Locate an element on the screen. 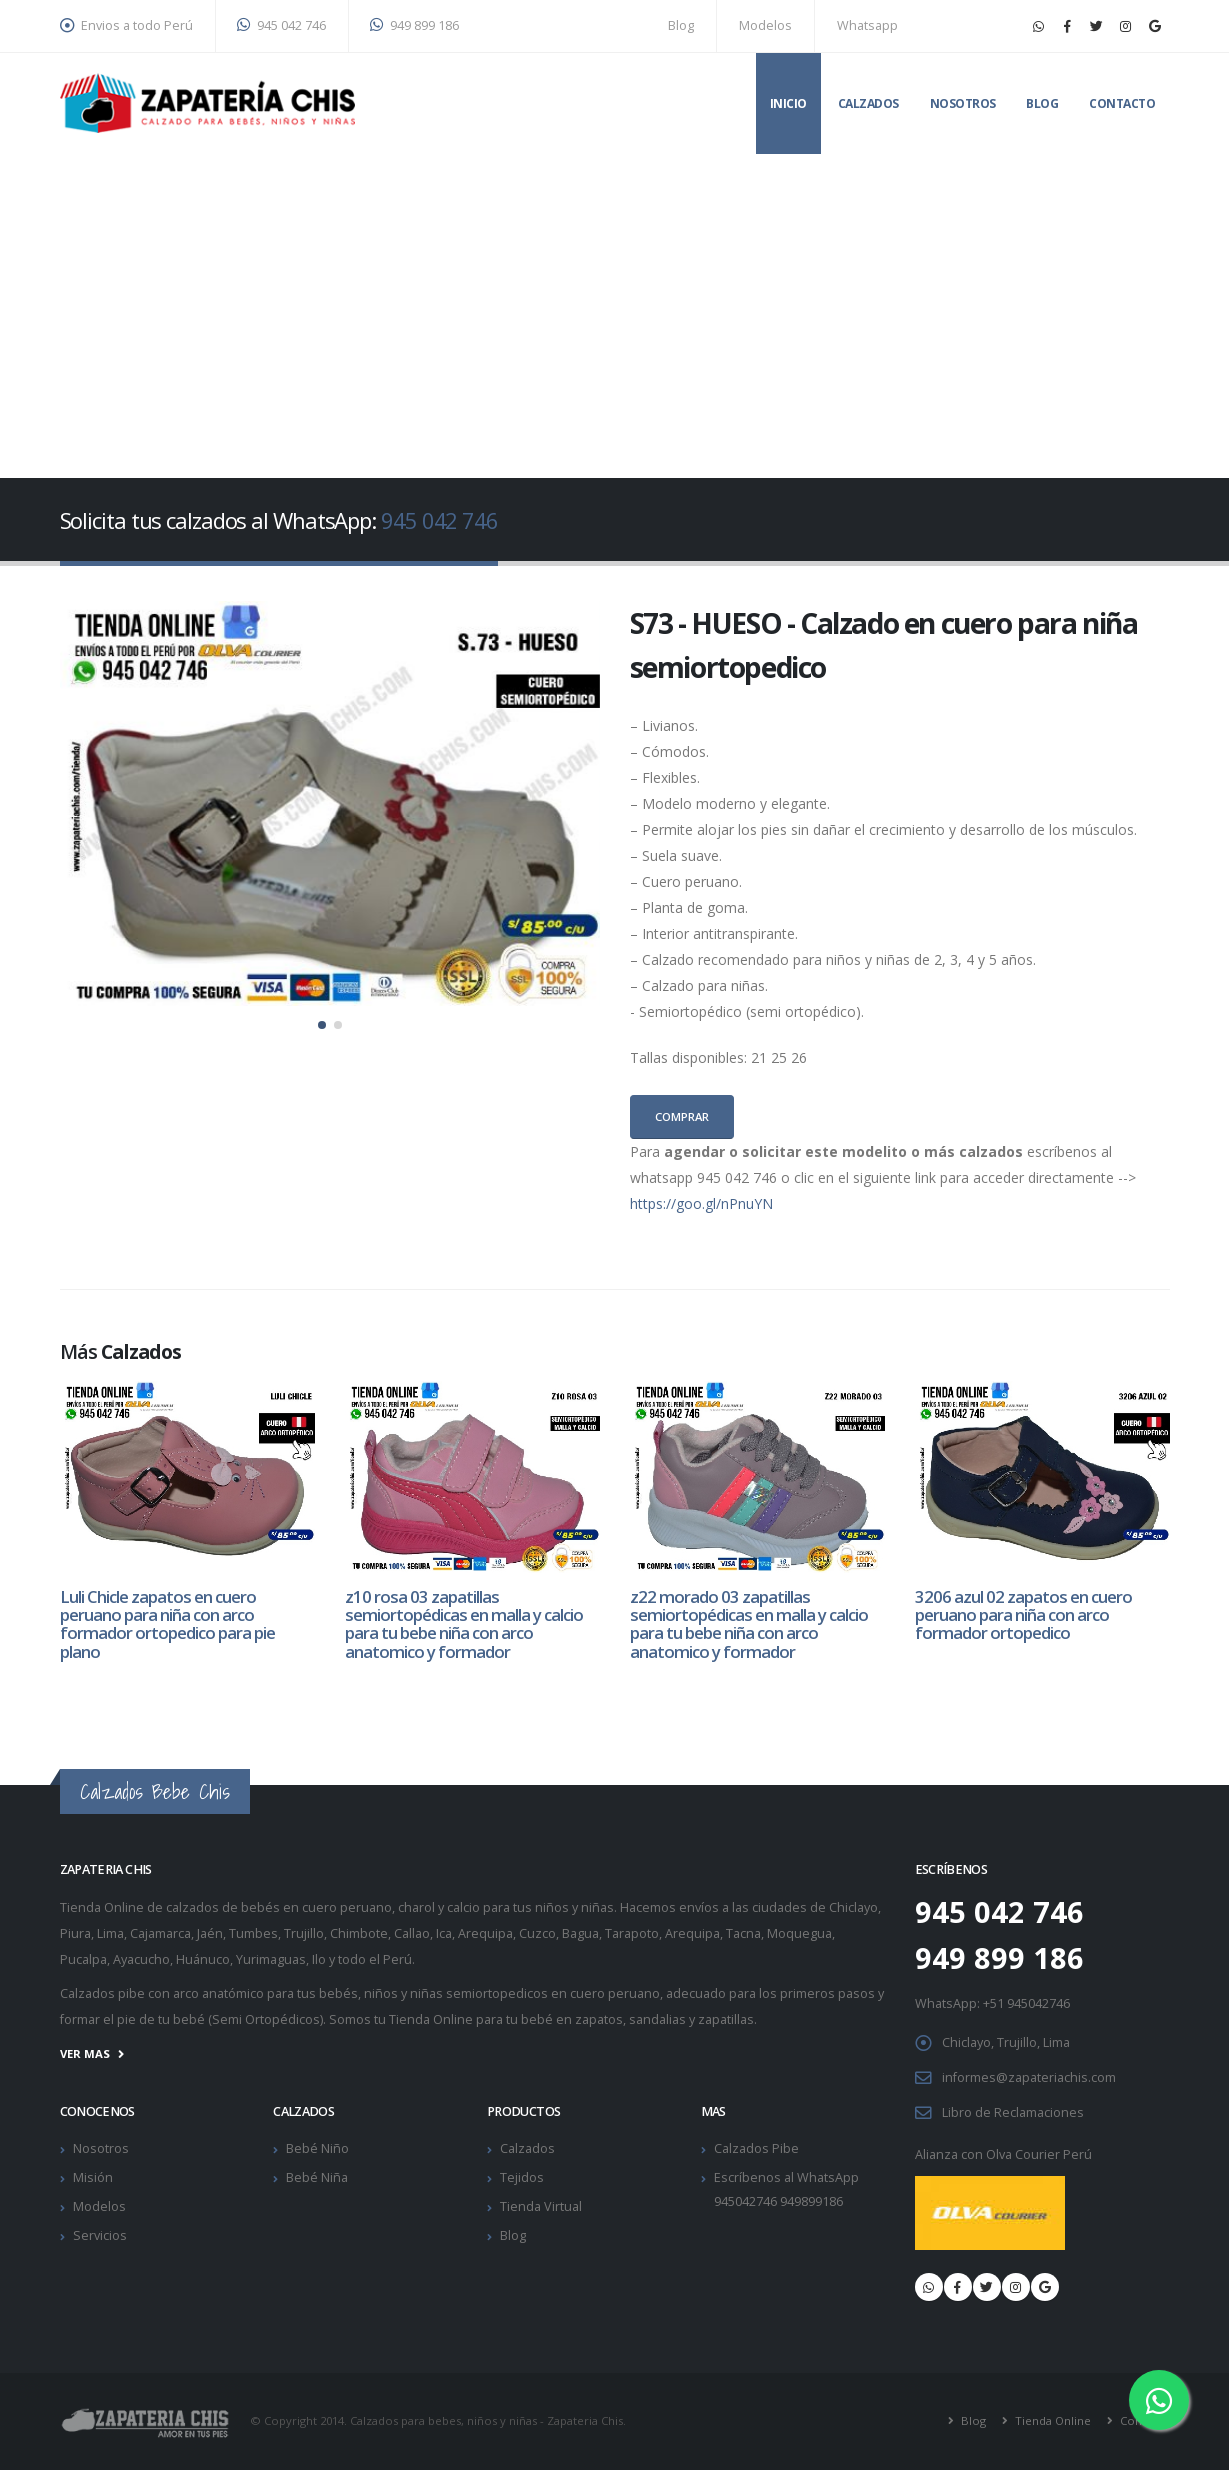  +51 945042746 is located at coordinates (1026, 2003).